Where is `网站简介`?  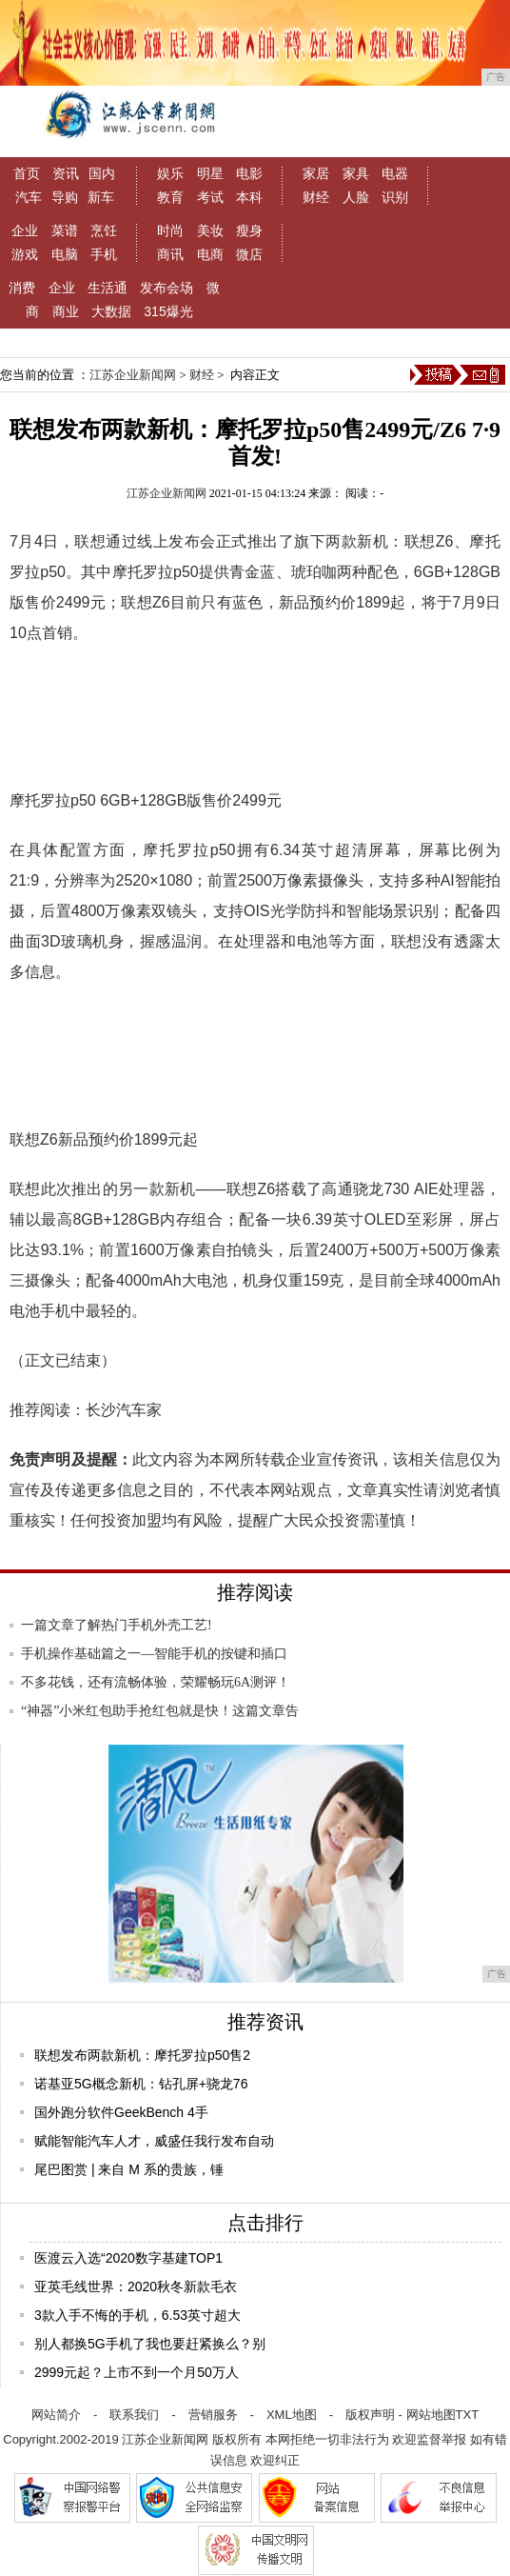
网站简介 is located at coordinates (56, 2414).